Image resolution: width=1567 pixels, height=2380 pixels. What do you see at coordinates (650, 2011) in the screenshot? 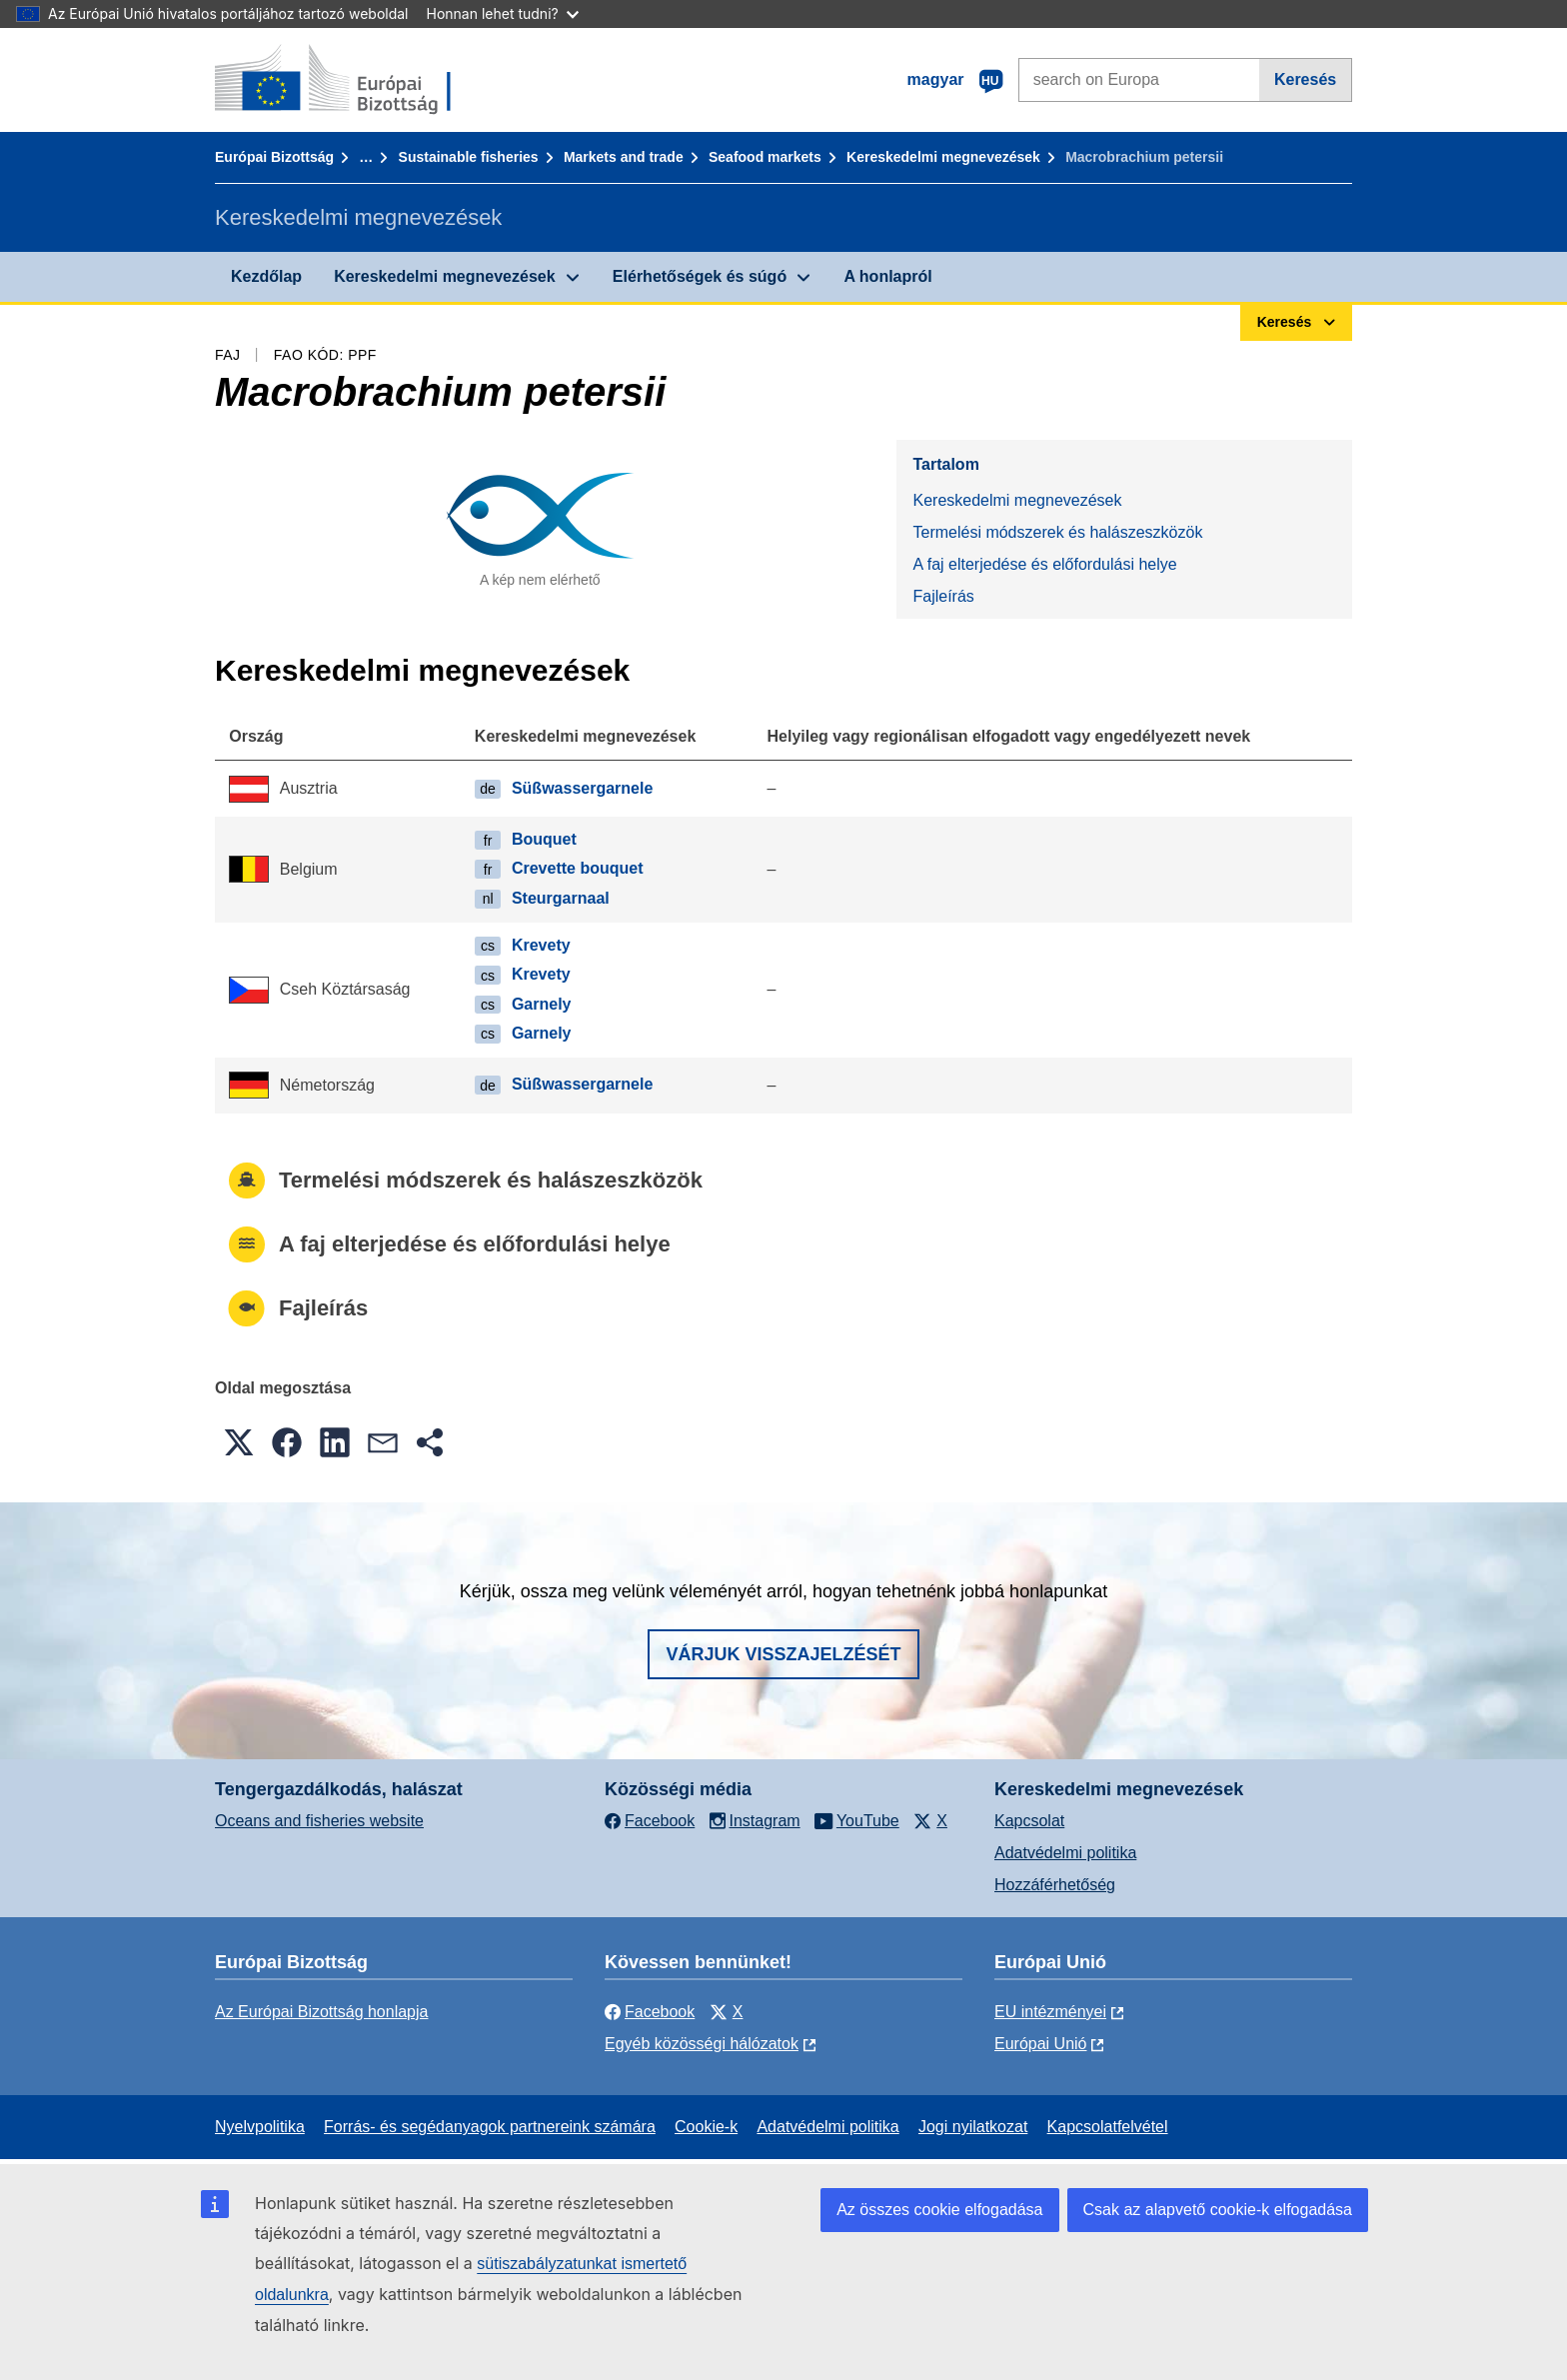
I see `Facebook` at bounding box center [650, 2011].